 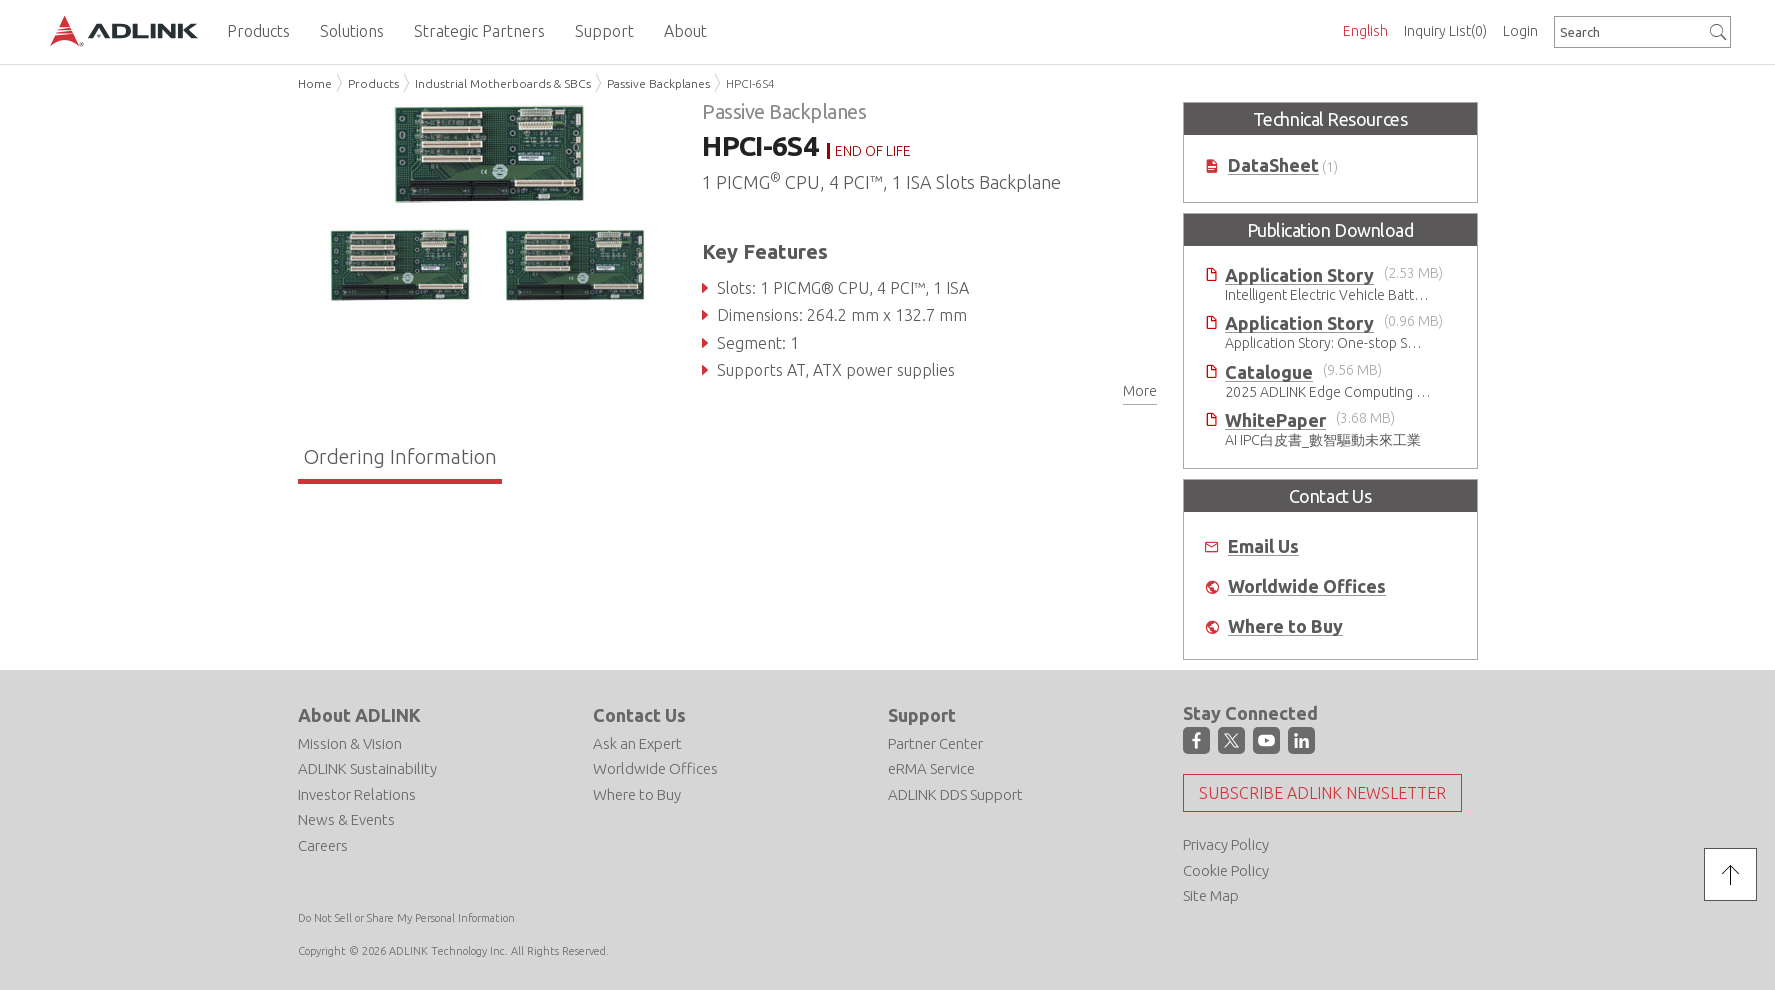 I want to click on Careers, so click(x=323, y=845).